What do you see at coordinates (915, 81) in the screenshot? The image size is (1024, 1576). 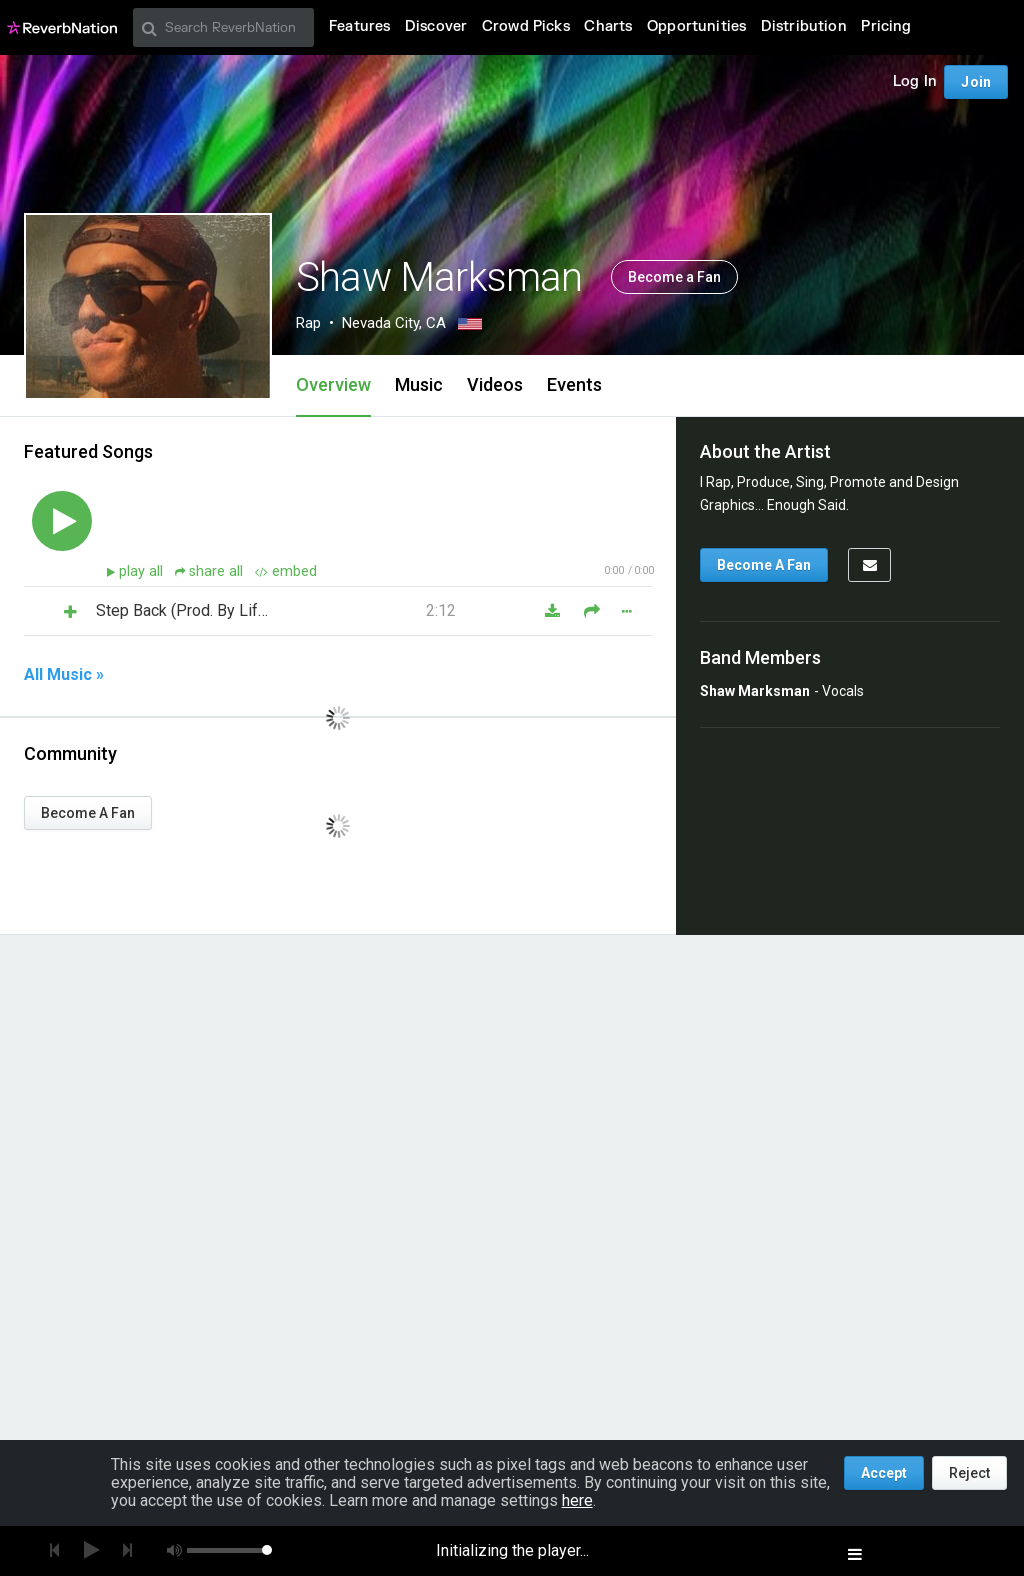 I see `Log In` at bounding box center [915, 81].